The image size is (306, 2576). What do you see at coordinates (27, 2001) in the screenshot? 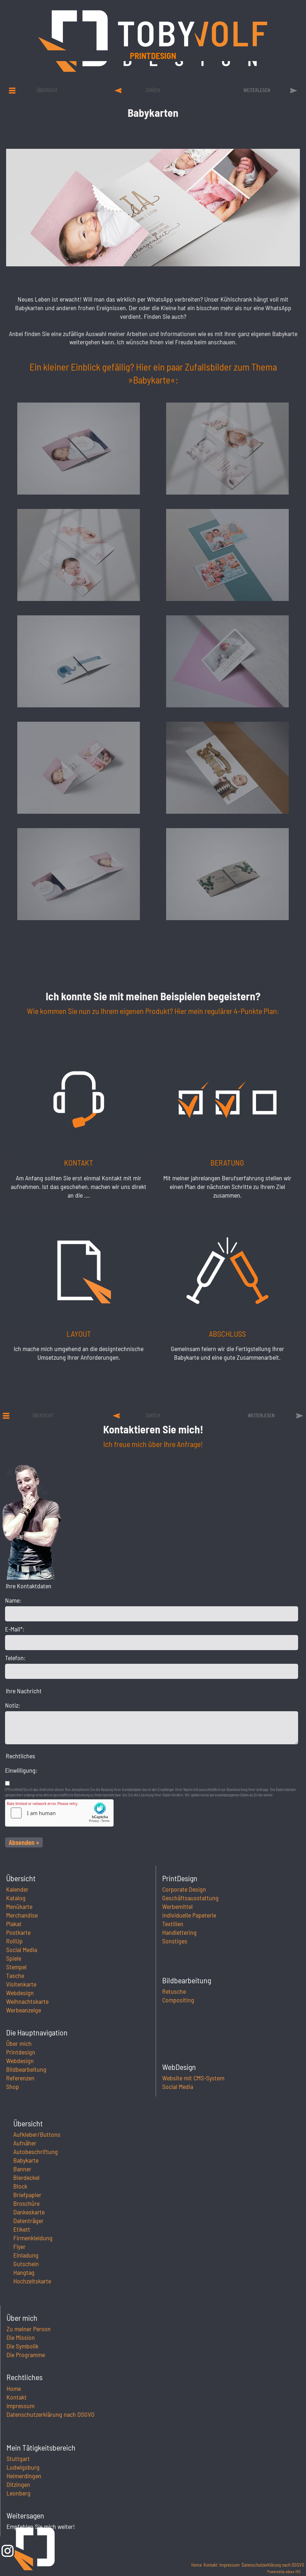
I see `Weihnachtskarte` at bounding box center [27, 2001].